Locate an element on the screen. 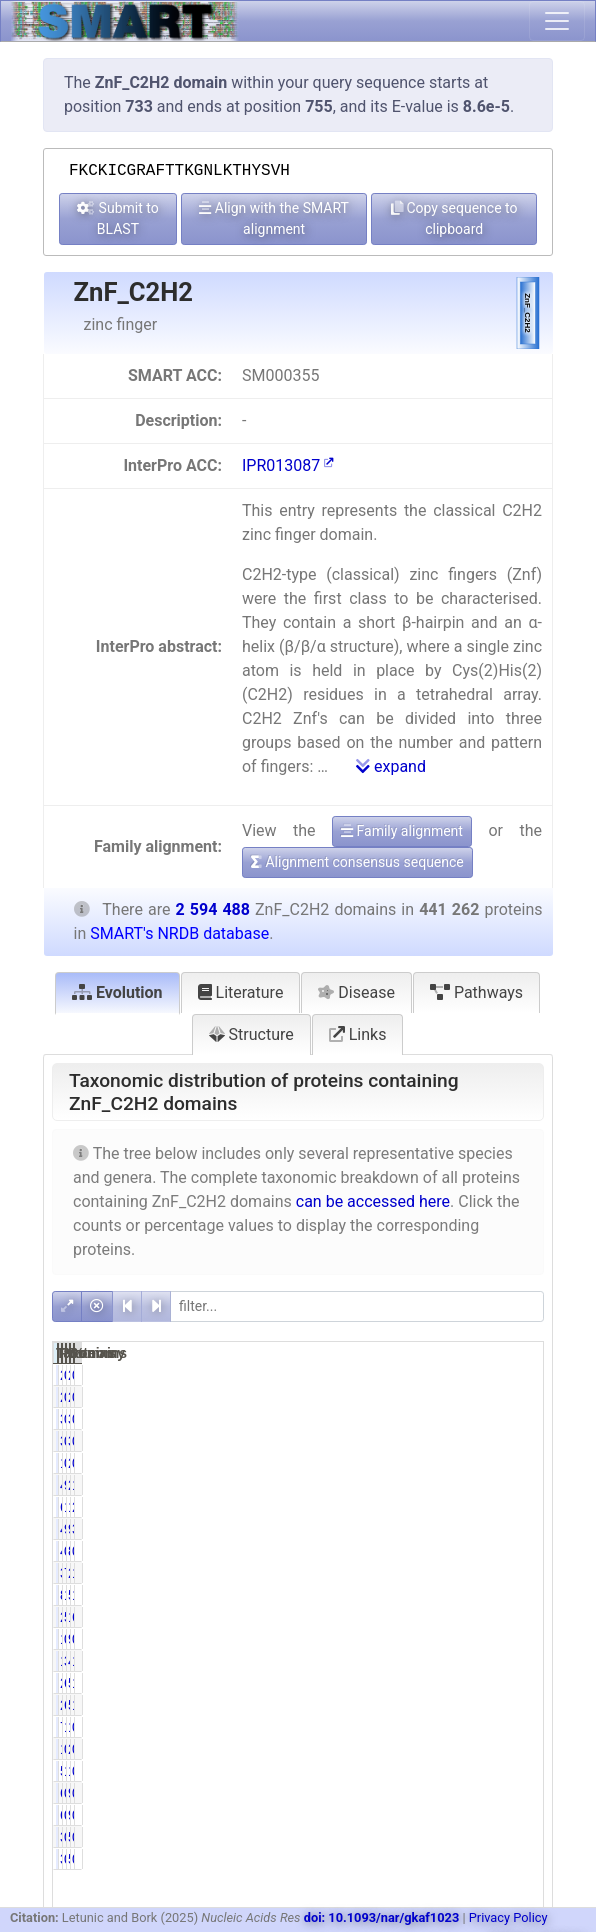 This screenshot has width=596, height=1932. 26957 is located at coordinates (418, 1683).